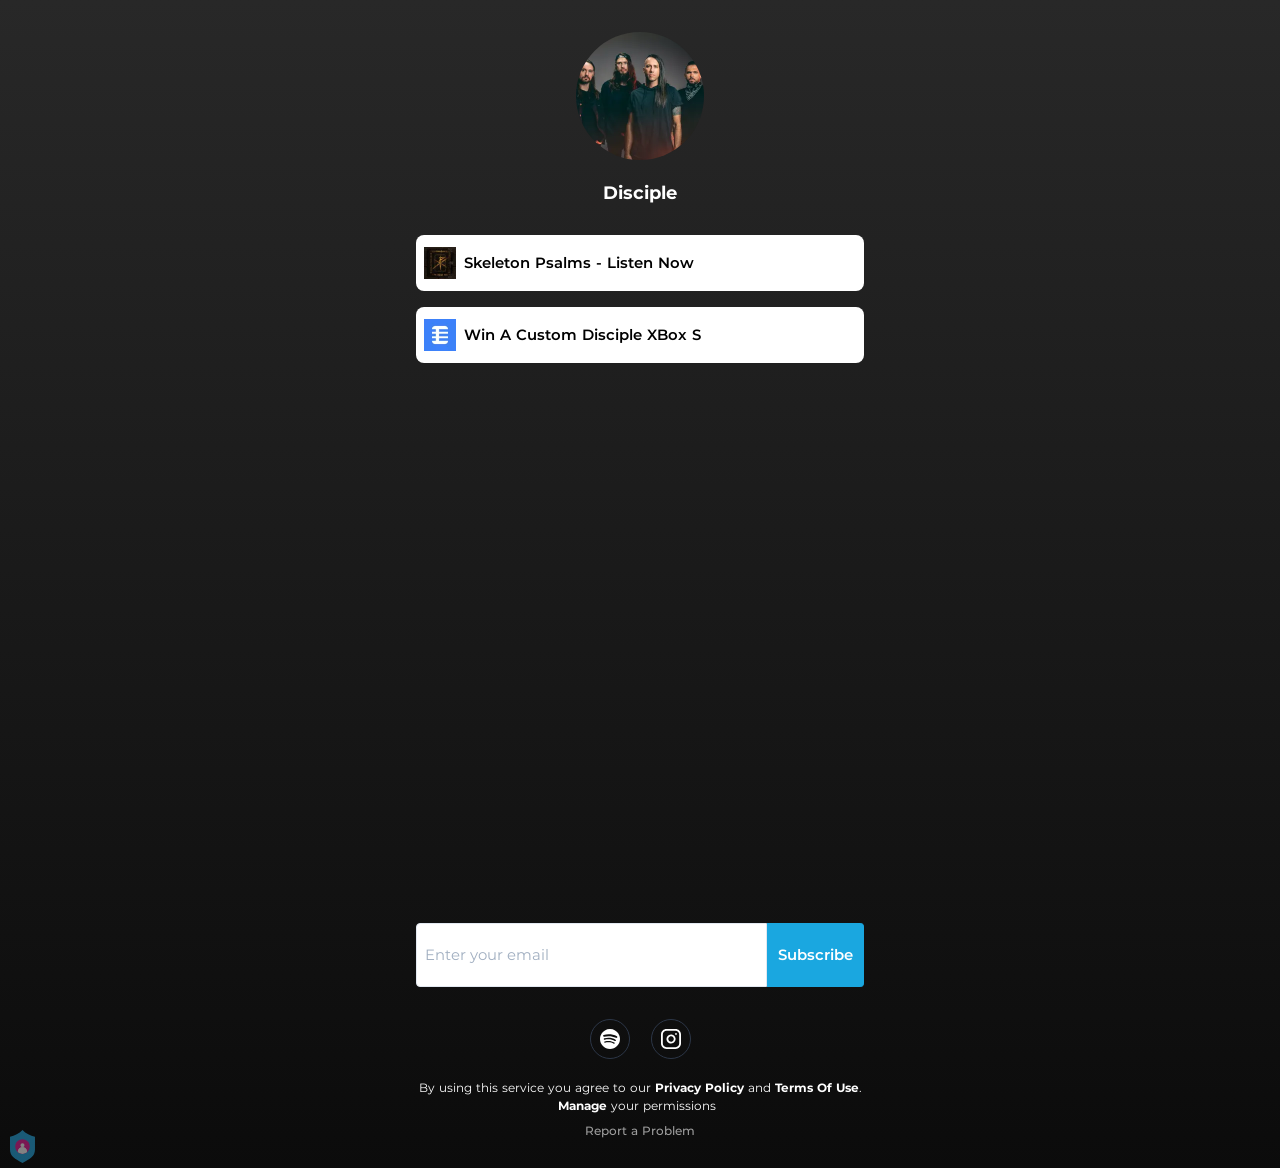 This screenshot has height=1168, width=1280. I want to click on Terms Of Use, so click(817, 1087).